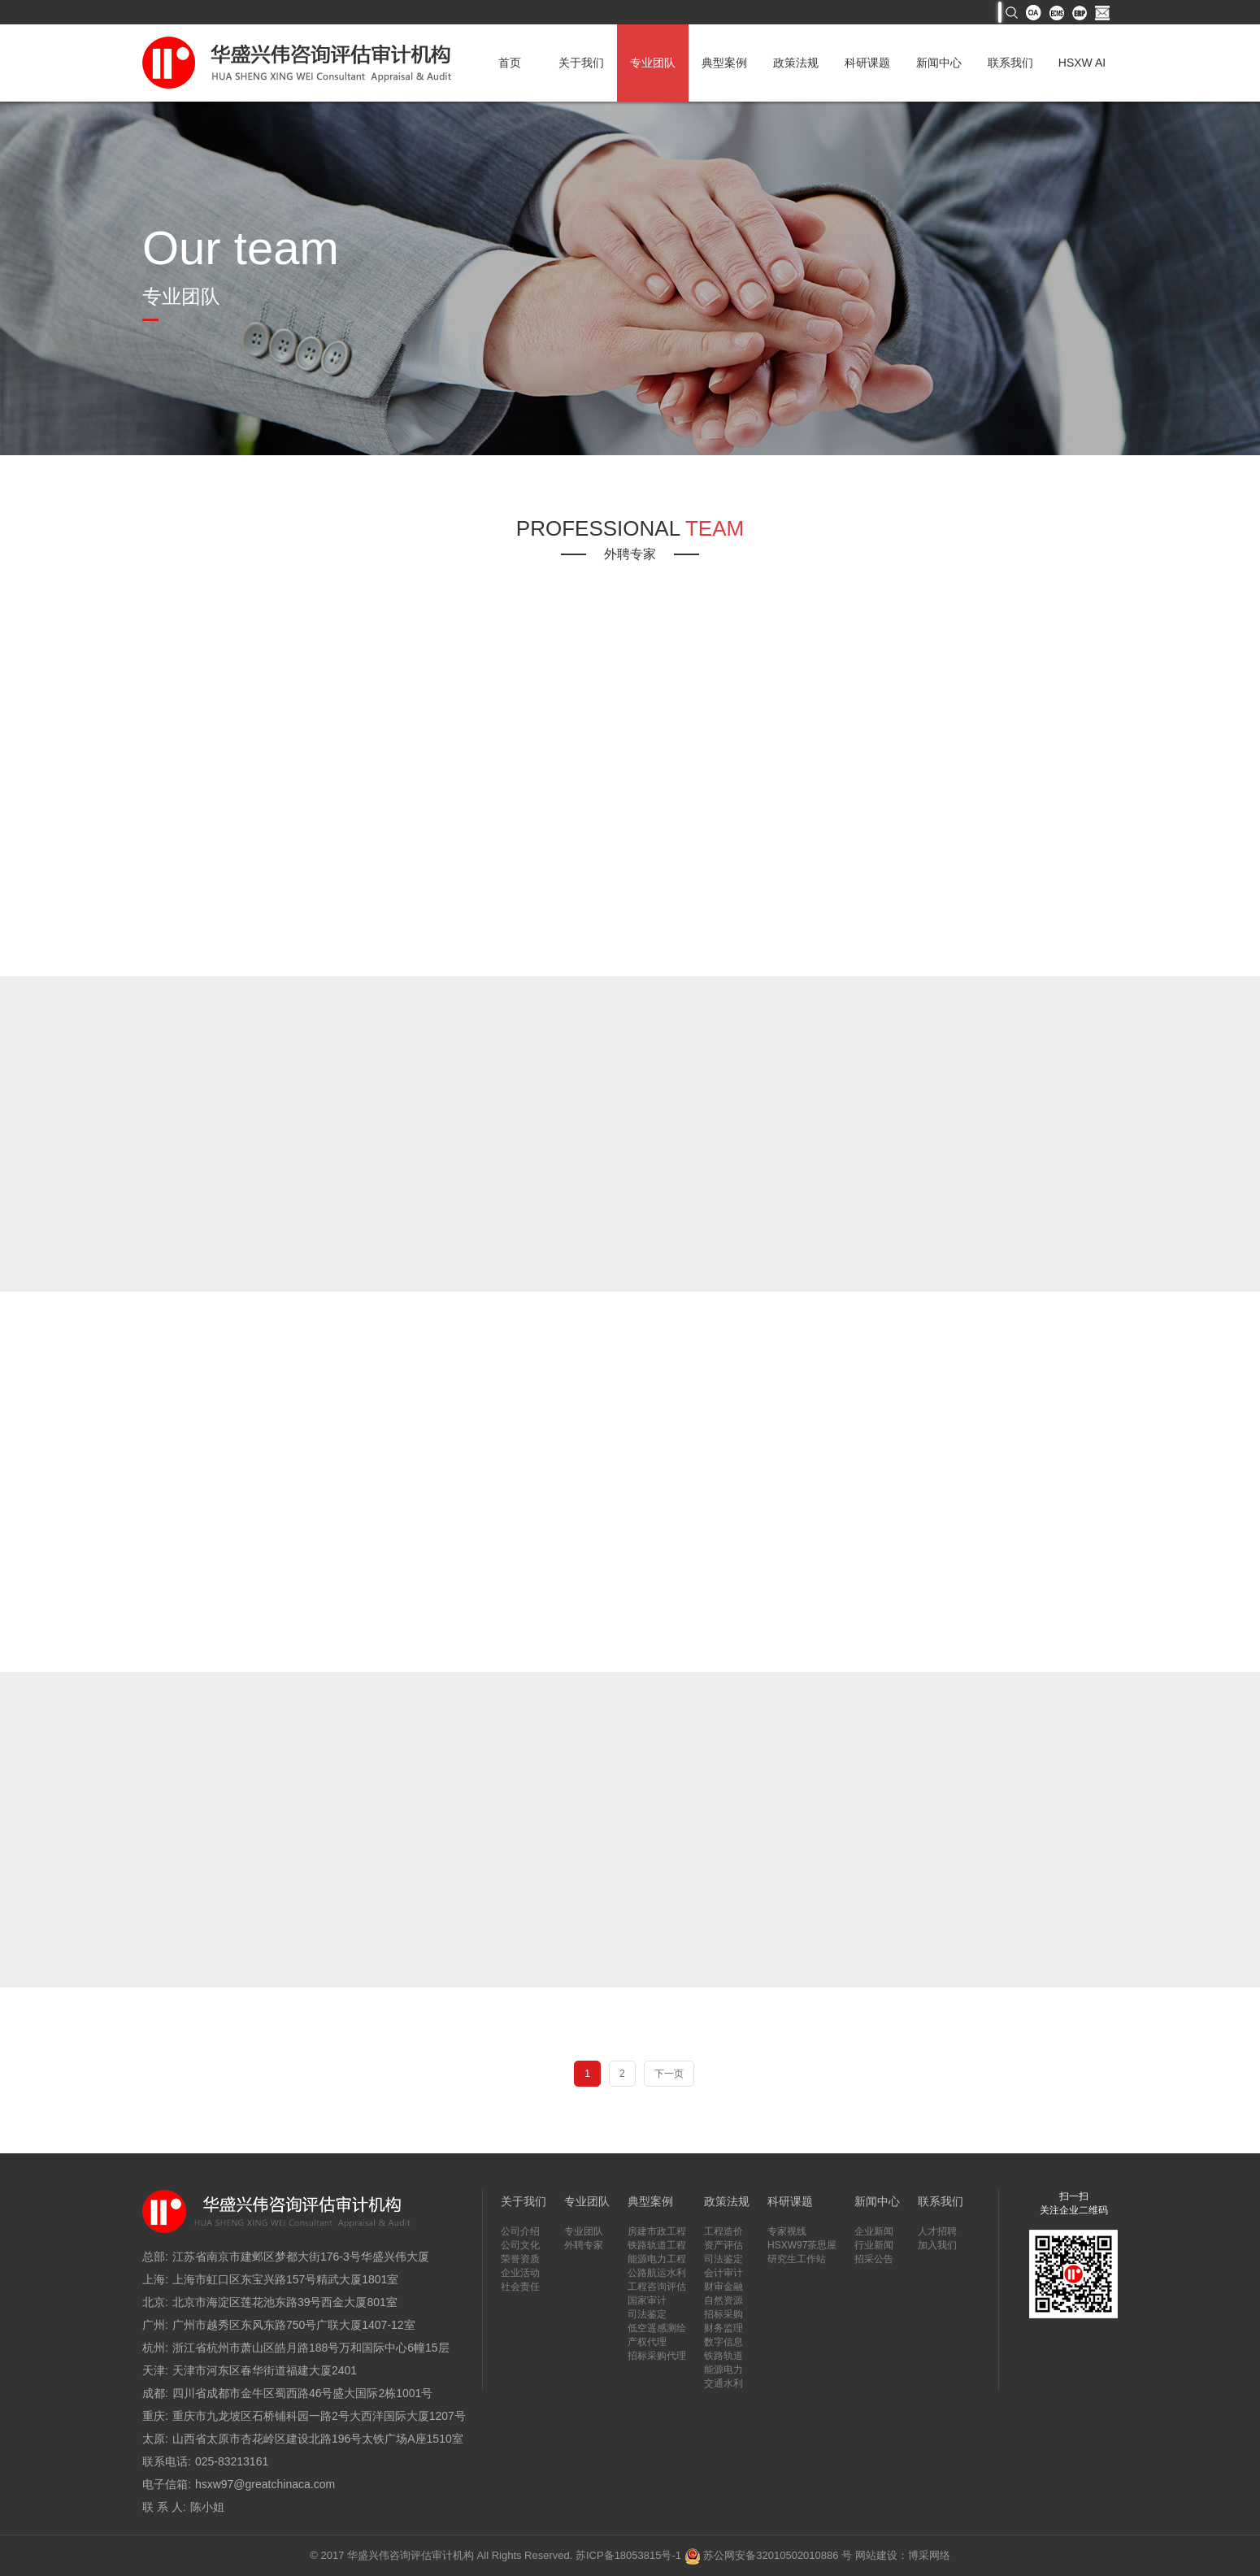 The height and width of the screenshot is (2576, 1260). What do you see at coordinates (653, 62) in the screenshot?
I see `专业团队` at bounding box center [653, 62].